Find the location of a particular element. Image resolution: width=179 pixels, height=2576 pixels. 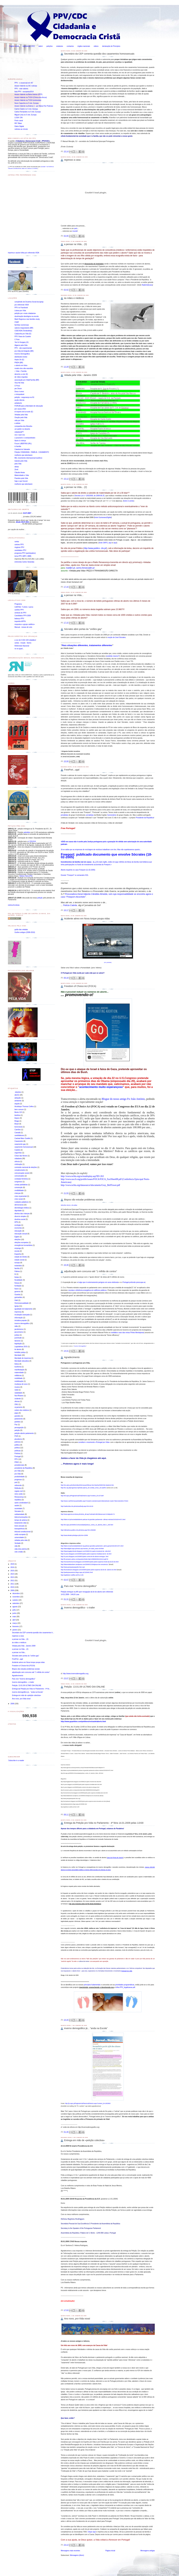

http://monsenhorescriva.blogspot.com/2009/01/petio-pede-suspenso-imedi ata-da-lei-do.html is located at coordinates (89, 1562).